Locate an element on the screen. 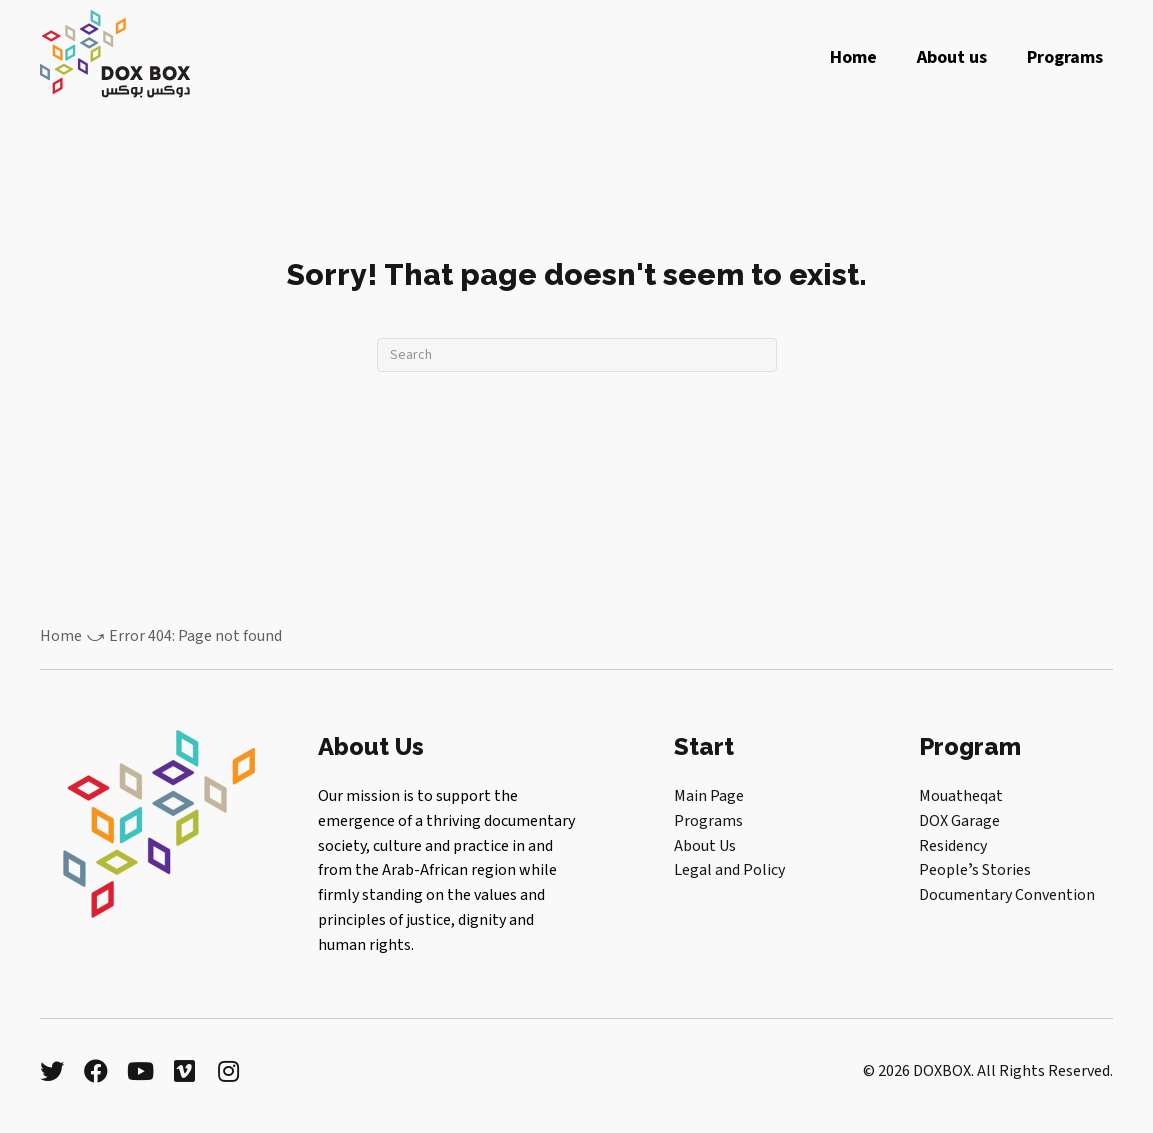 This screenshot has width=1153, height=1133. Documentary Convention is located at coordinates (1007, 895).